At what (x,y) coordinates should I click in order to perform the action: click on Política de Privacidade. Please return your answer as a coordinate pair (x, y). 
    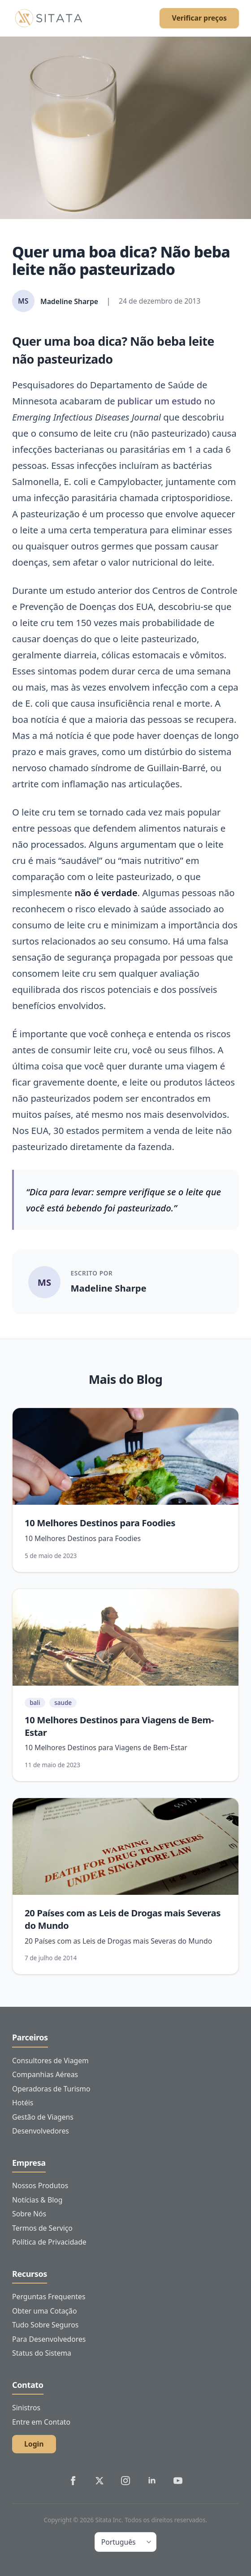
    Looking at the image, I should click on (49, 2242).